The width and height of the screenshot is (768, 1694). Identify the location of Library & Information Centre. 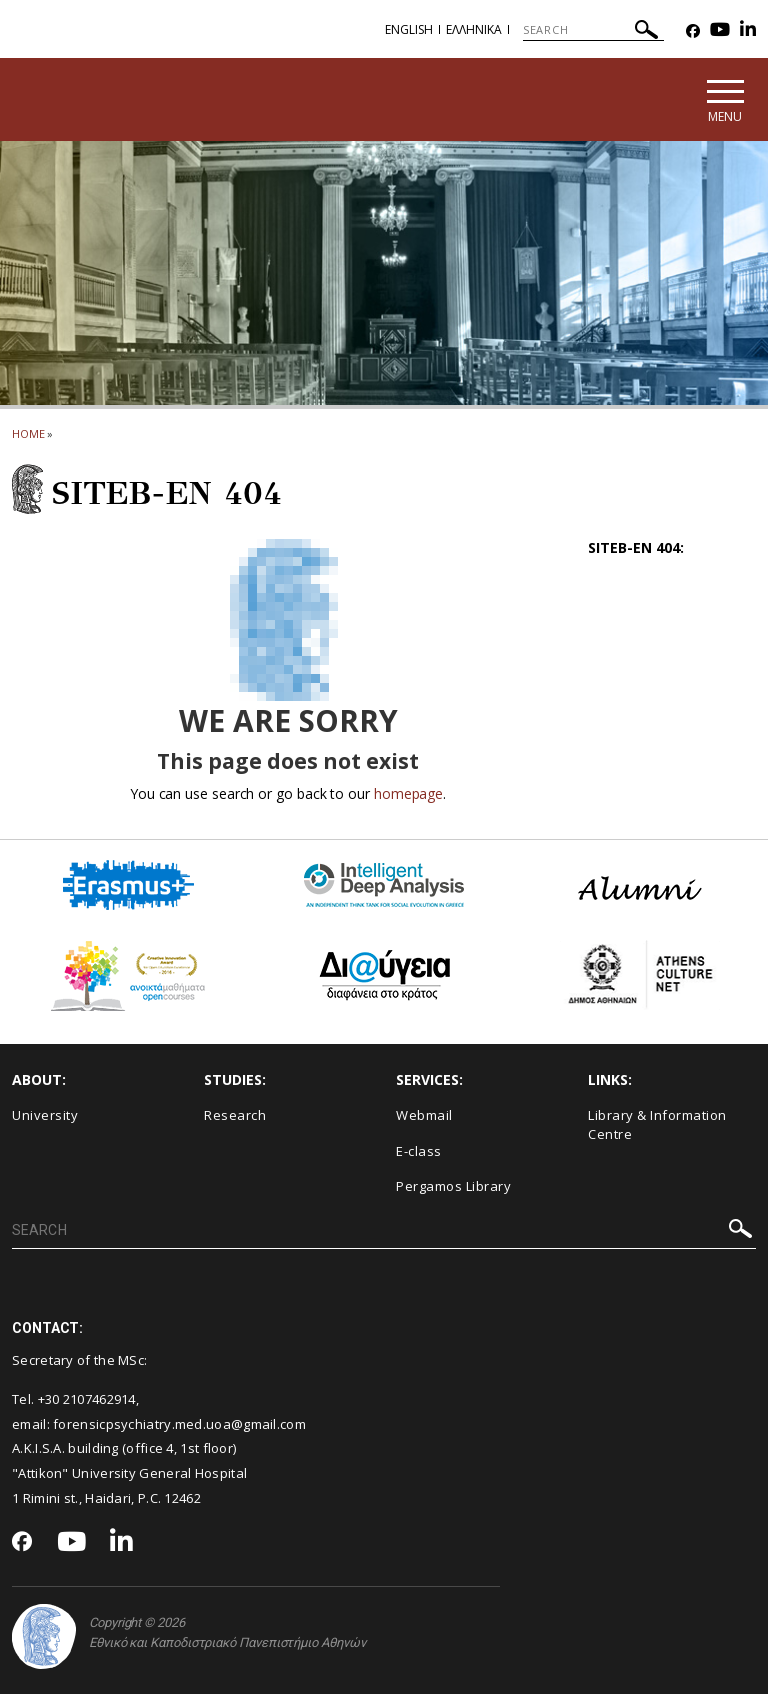
(657, 1124).